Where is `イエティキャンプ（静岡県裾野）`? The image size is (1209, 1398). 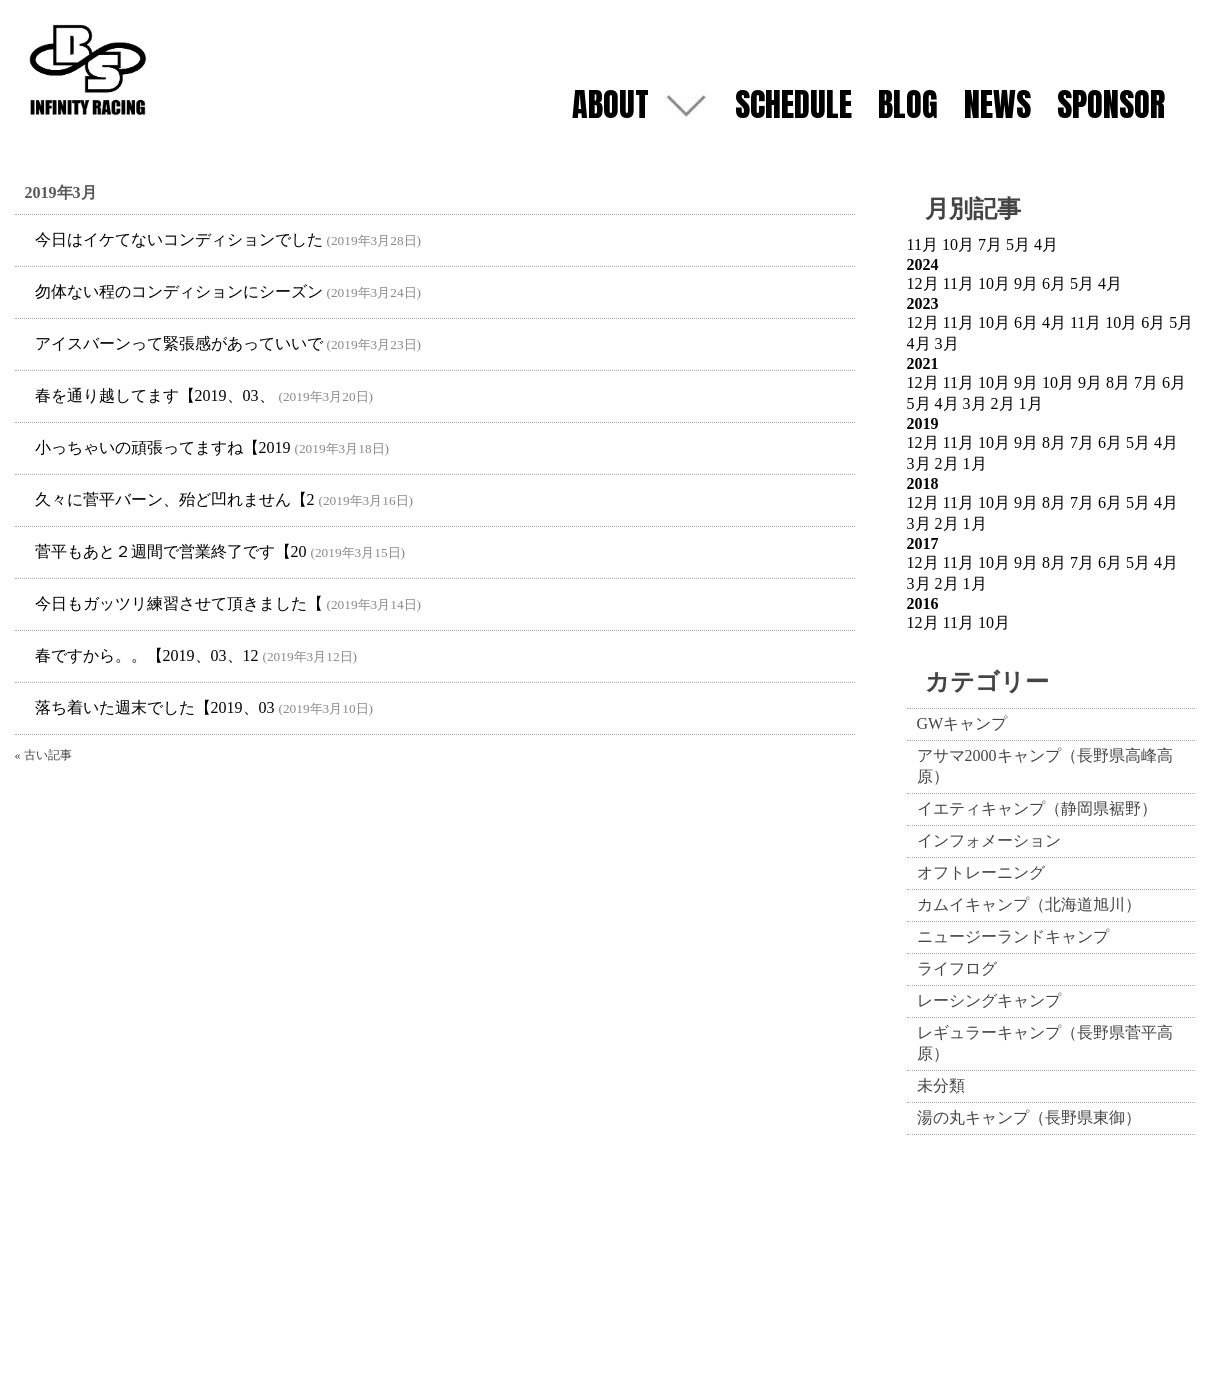 イエティキャンプ（静岡県裾野） is located at coordinates (1037, 808).